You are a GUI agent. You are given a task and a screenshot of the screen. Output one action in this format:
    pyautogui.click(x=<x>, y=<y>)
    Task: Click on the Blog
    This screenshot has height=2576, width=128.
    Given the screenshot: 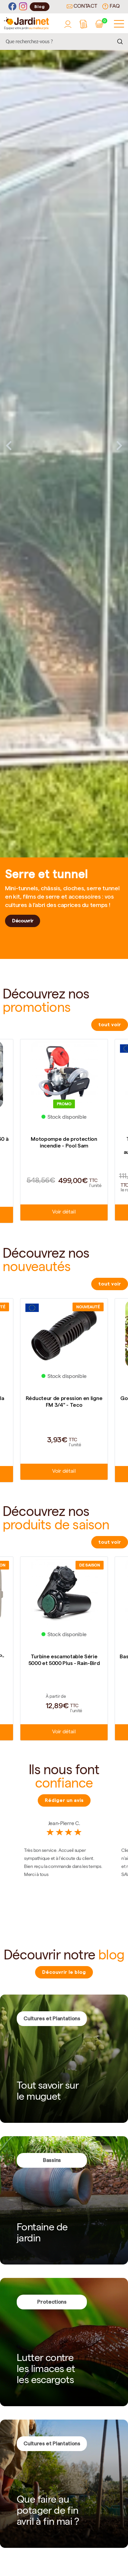 What is the action you would take?
    pyautogui.click(x=39, y=6)
    